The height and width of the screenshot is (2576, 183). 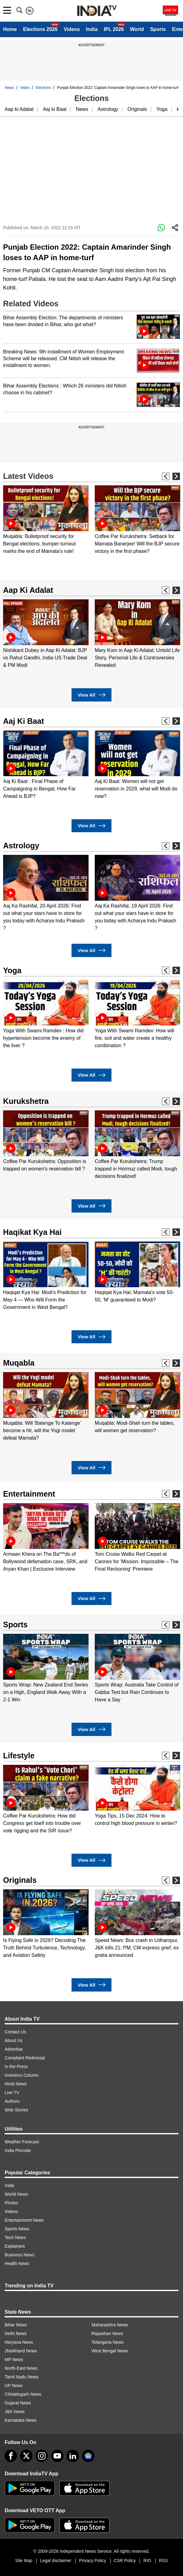 I want to click on Aap Ki Adalat, so click(x=28, y=590).